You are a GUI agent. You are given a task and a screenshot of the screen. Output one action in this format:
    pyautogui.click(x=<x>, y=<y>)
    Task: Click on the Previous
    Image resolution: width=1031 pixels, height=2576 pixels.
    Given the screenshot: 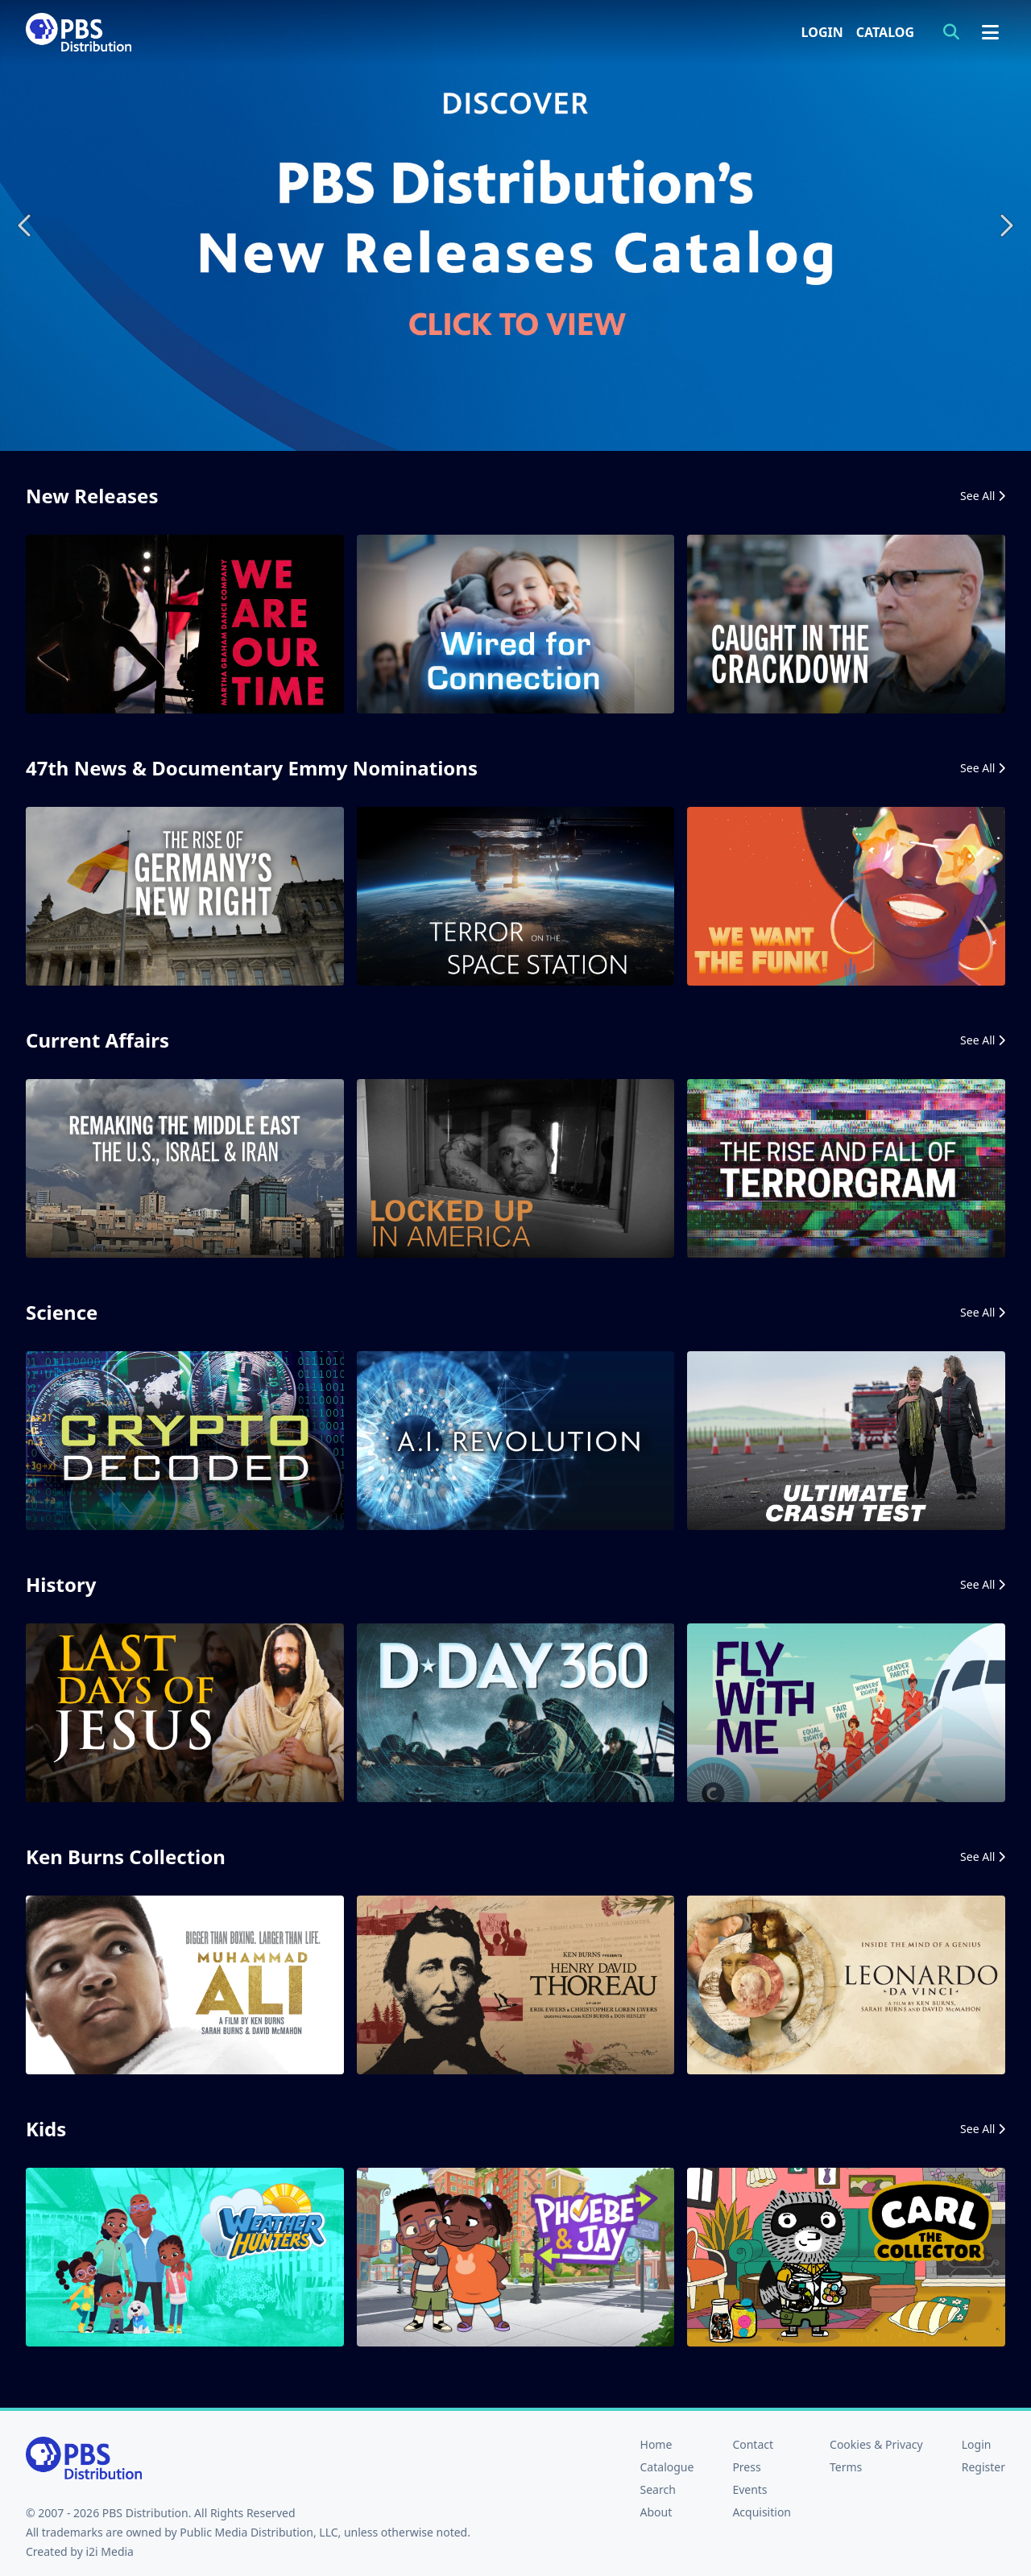 What is the action you would take?
    pyautogui.click(x=26, y=225)
    